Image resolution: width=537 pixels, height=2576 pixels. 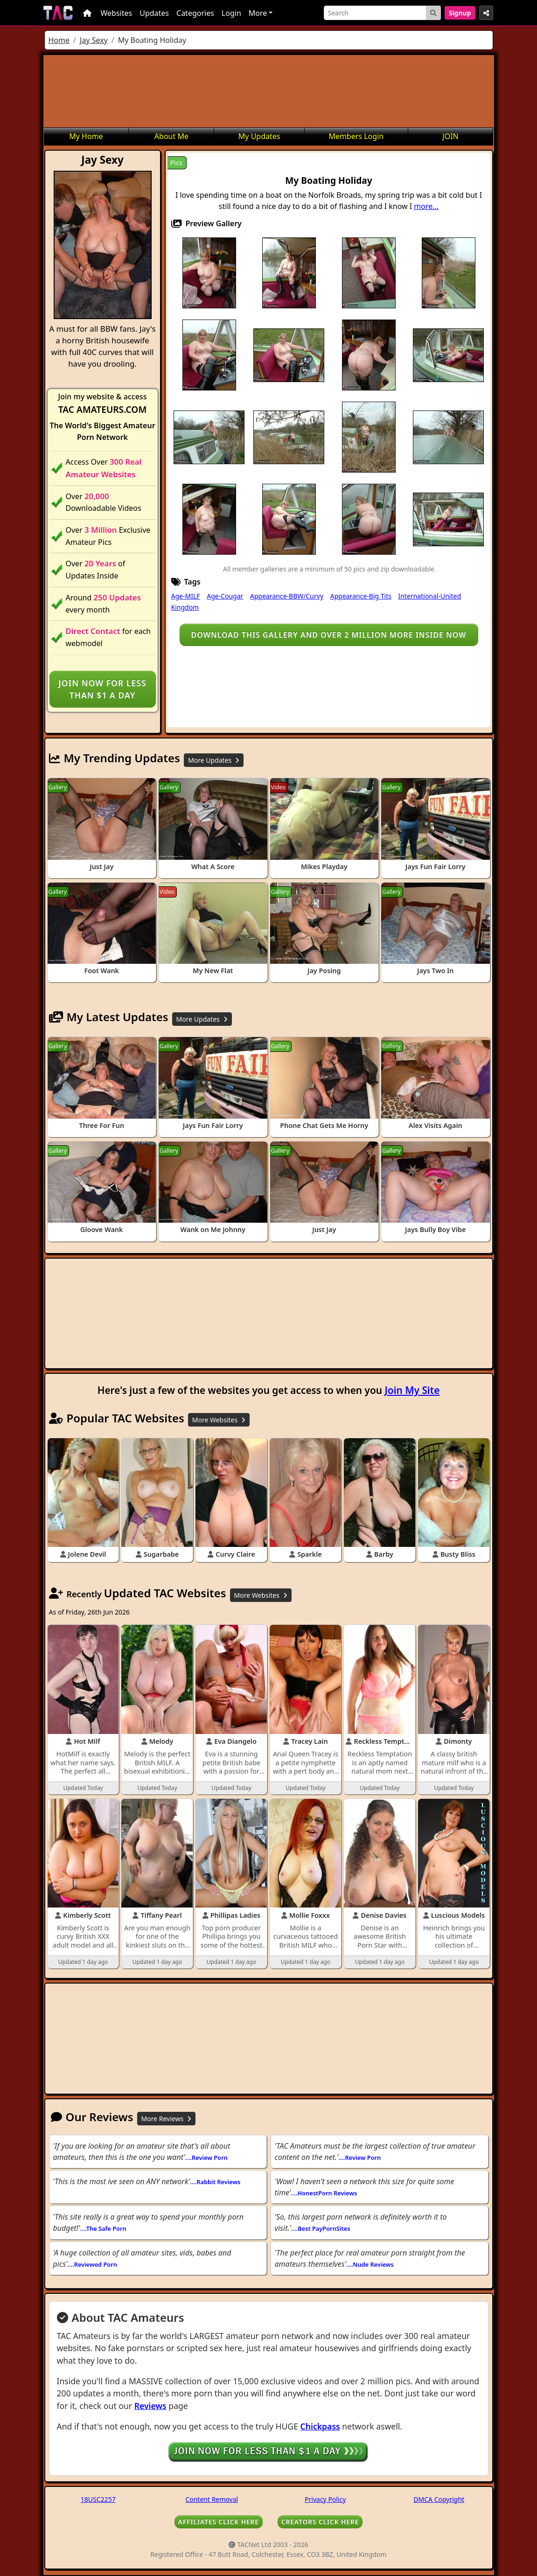 I want to click on Chickpass, so click(x=320, y=2426).